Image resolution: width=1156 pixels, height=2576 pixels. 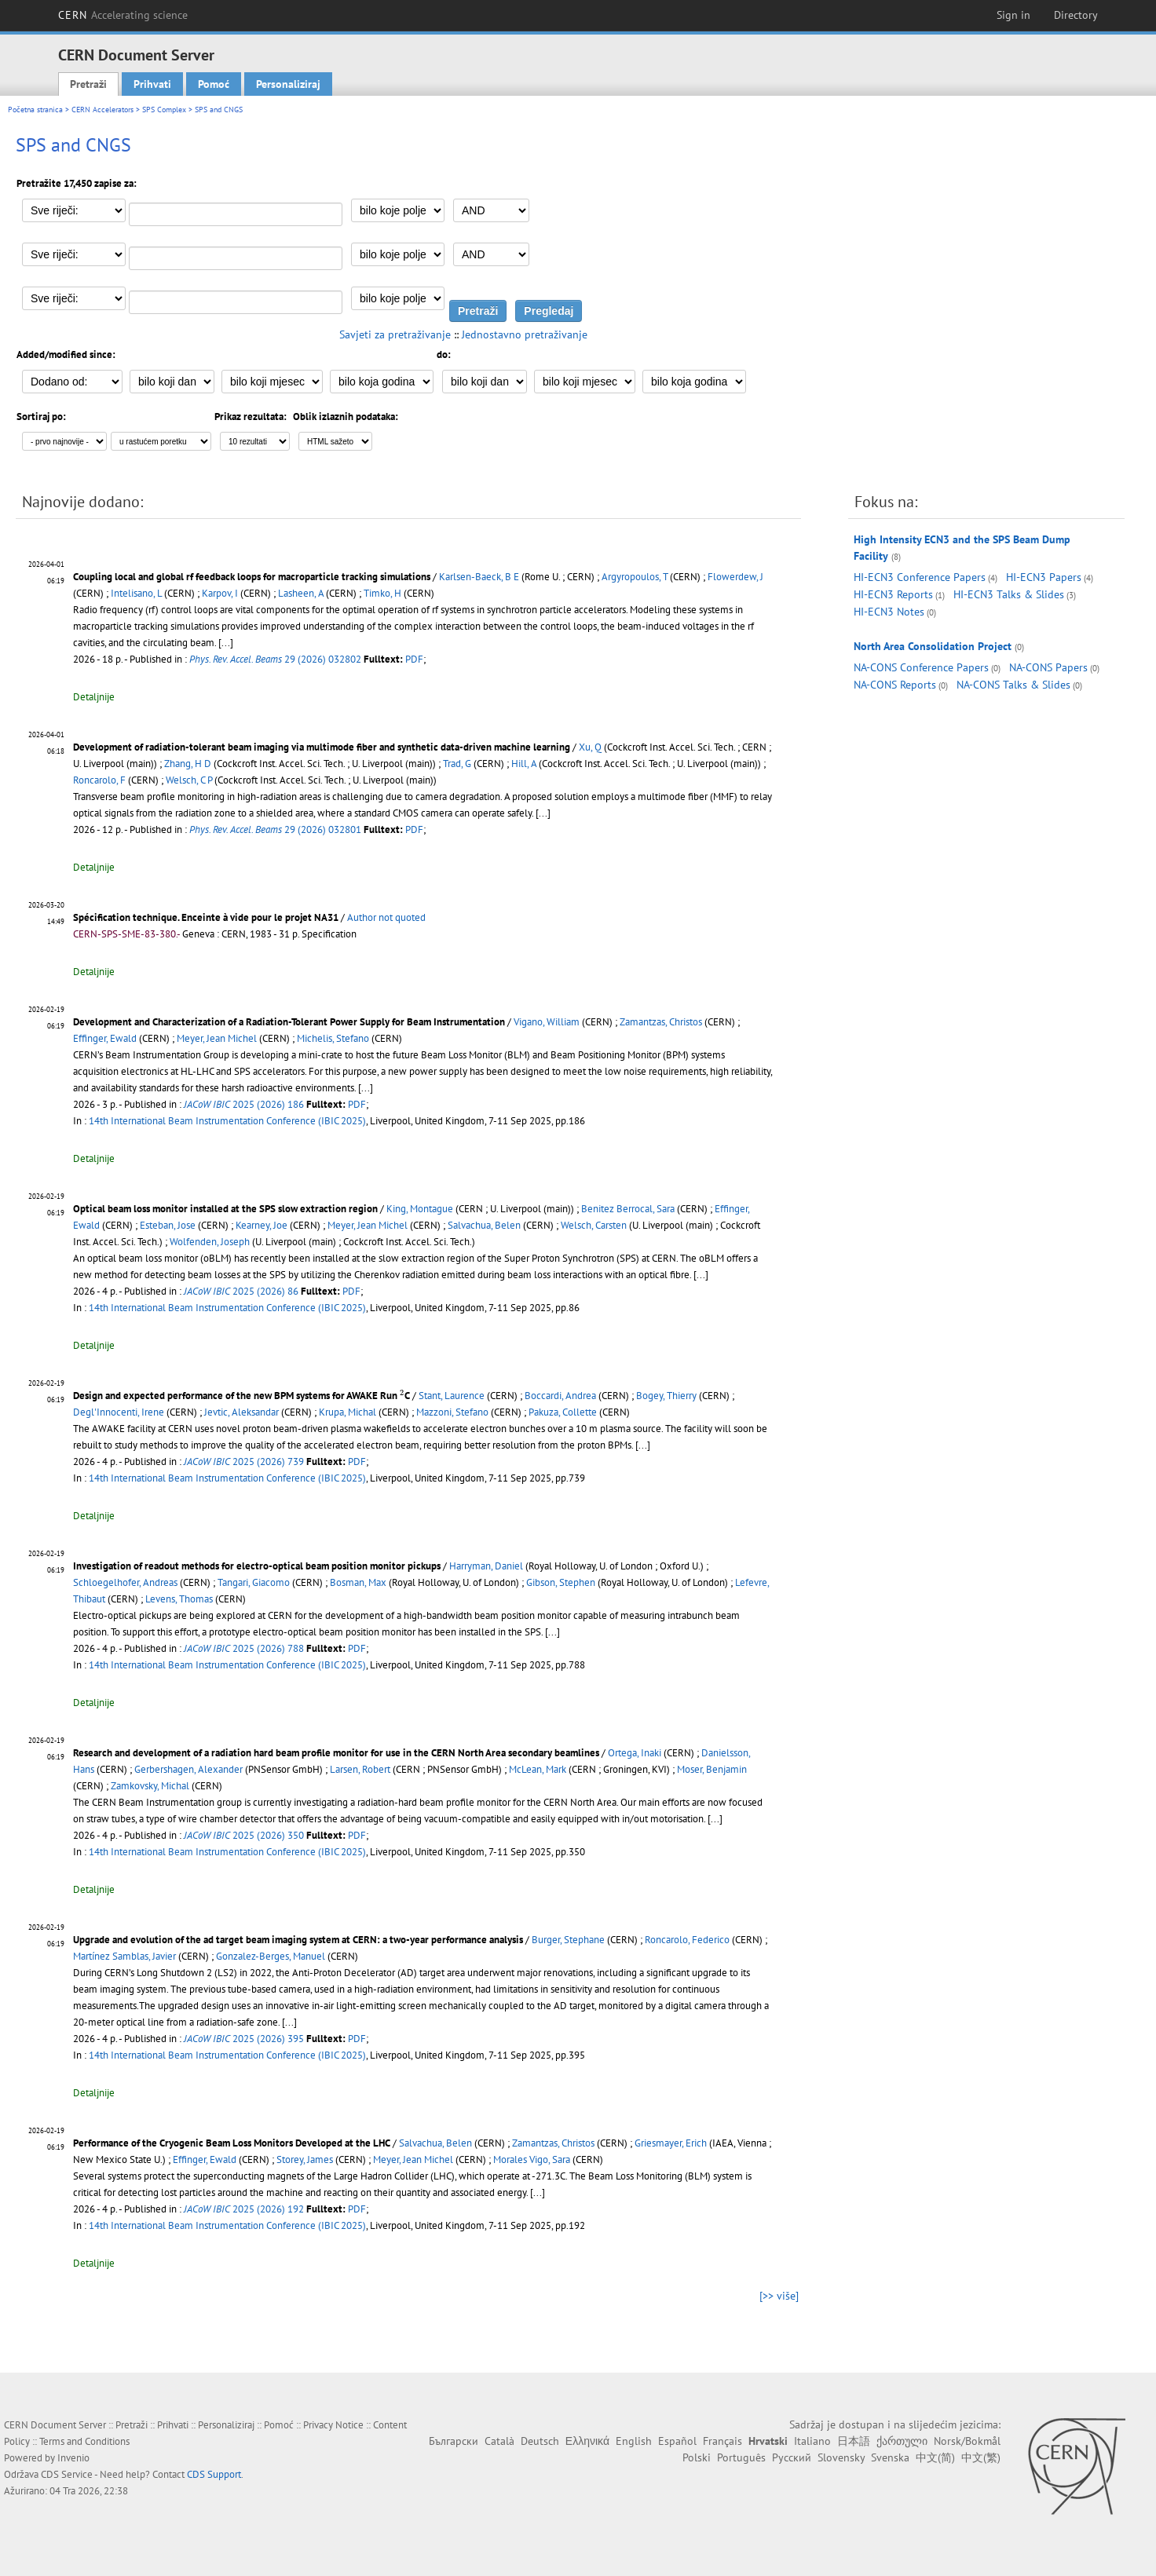 I want to click on Welsch, C P, so click(x=189, y=780).